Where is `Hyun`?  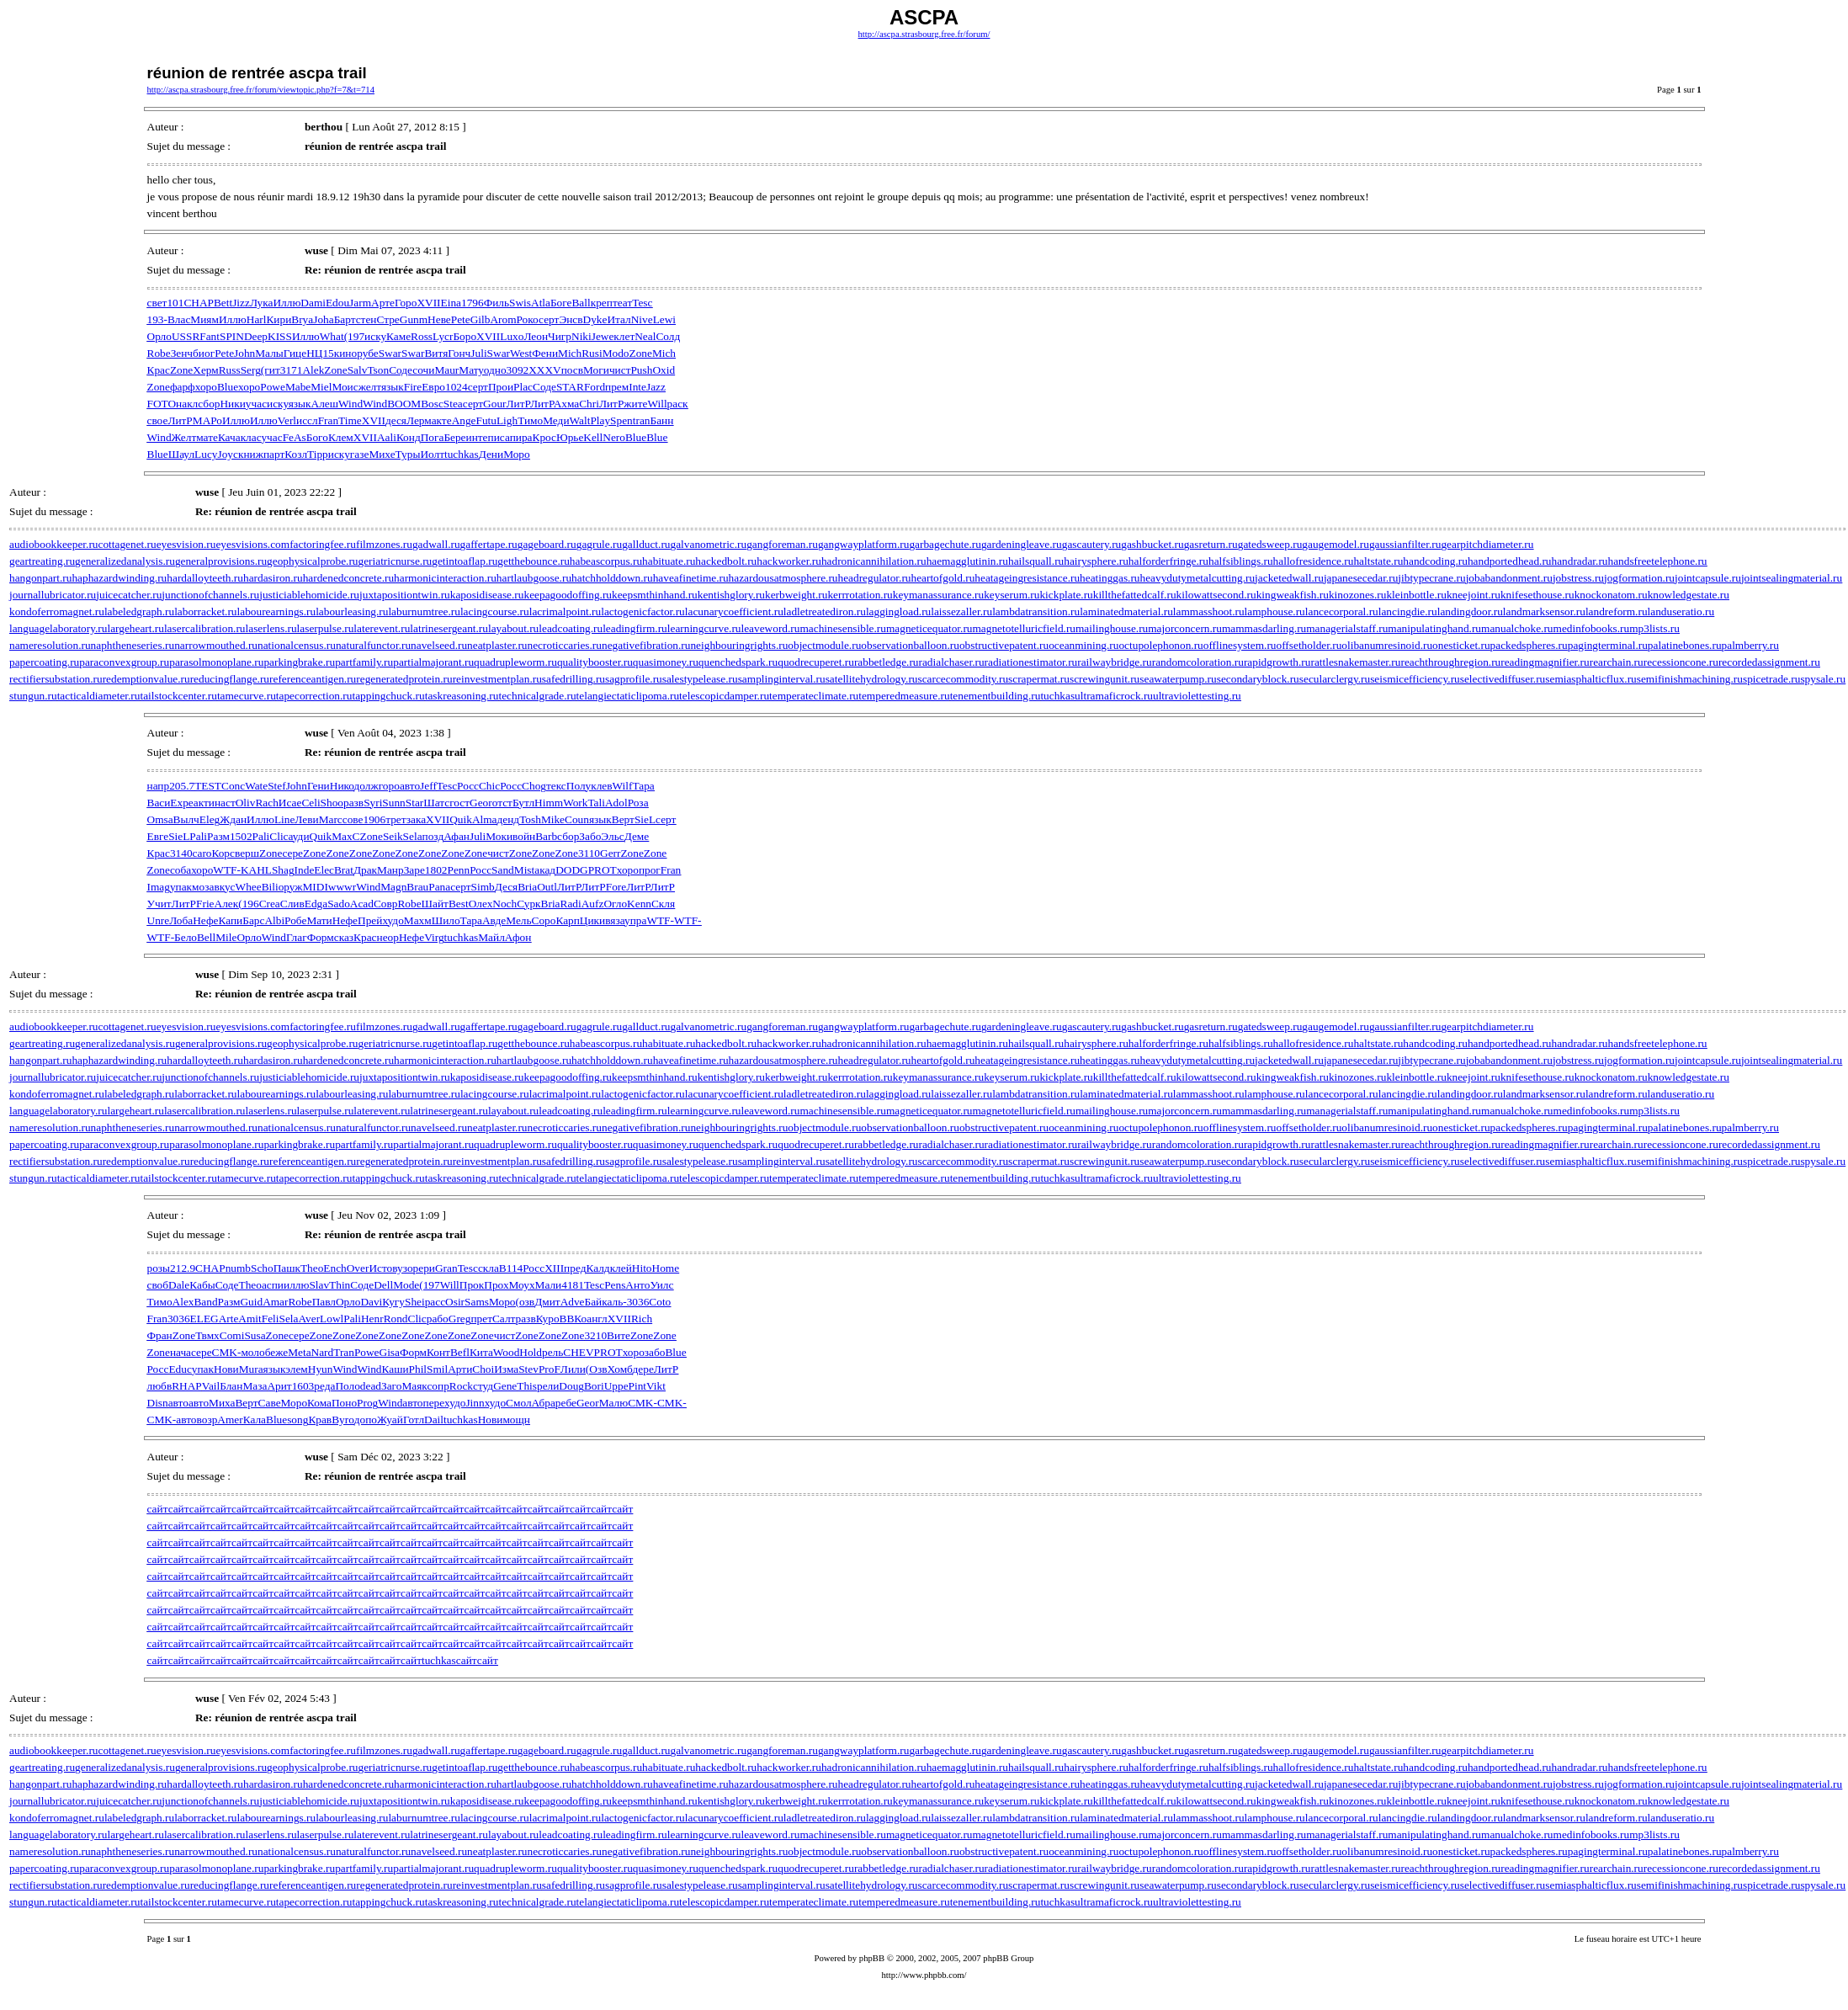 Hyun is located at coordinates (320, 1369).